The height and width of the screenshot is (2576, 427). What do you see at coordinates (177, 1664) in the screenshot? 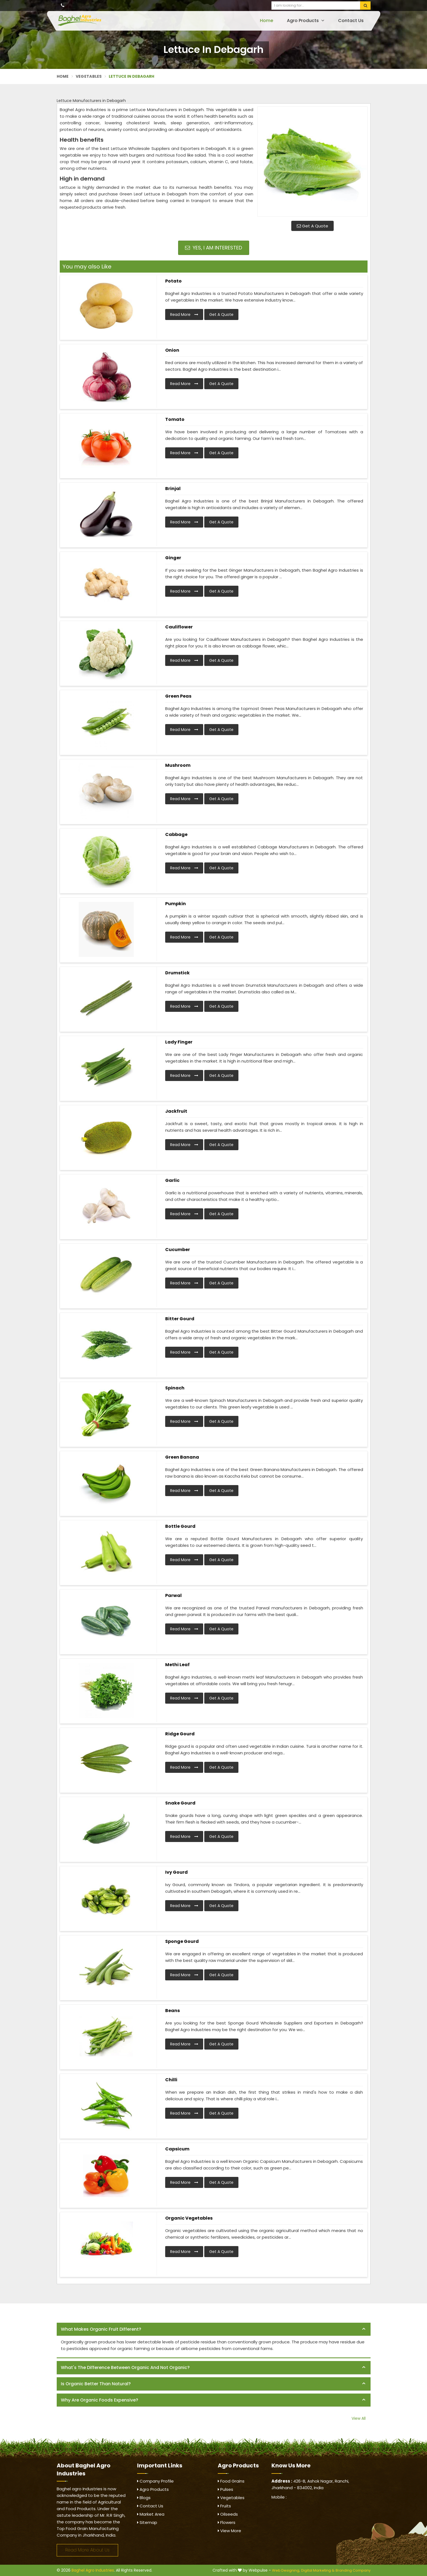
I see `Methi Leaf` at bounding box center [177, 1664].